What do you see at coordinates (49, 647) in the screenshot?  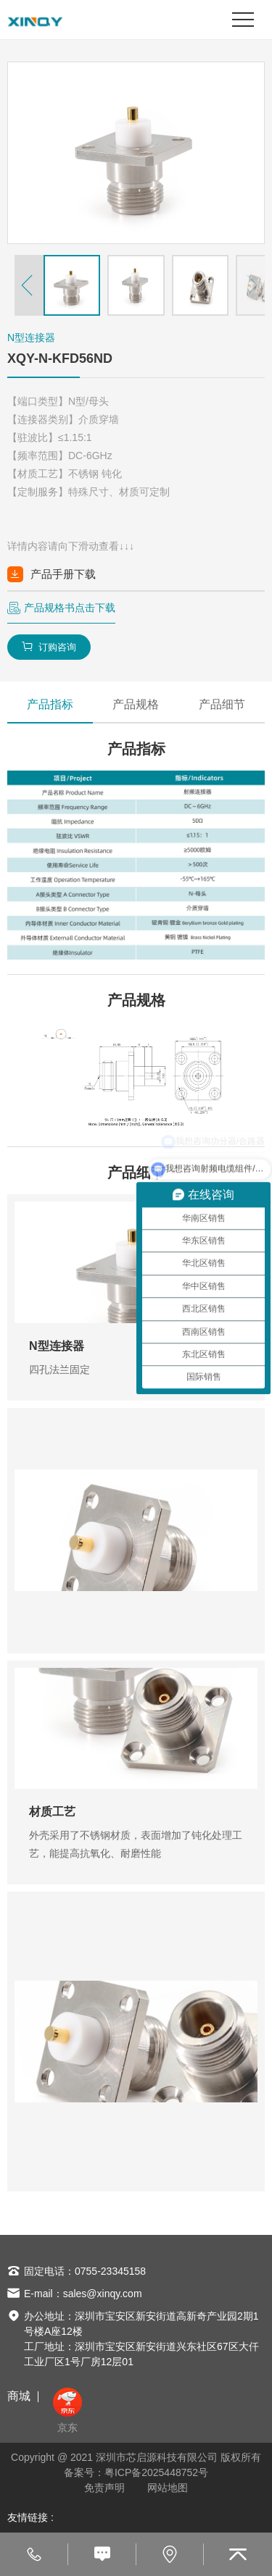 I see `订购咨询` at bounding box center [49, 647].